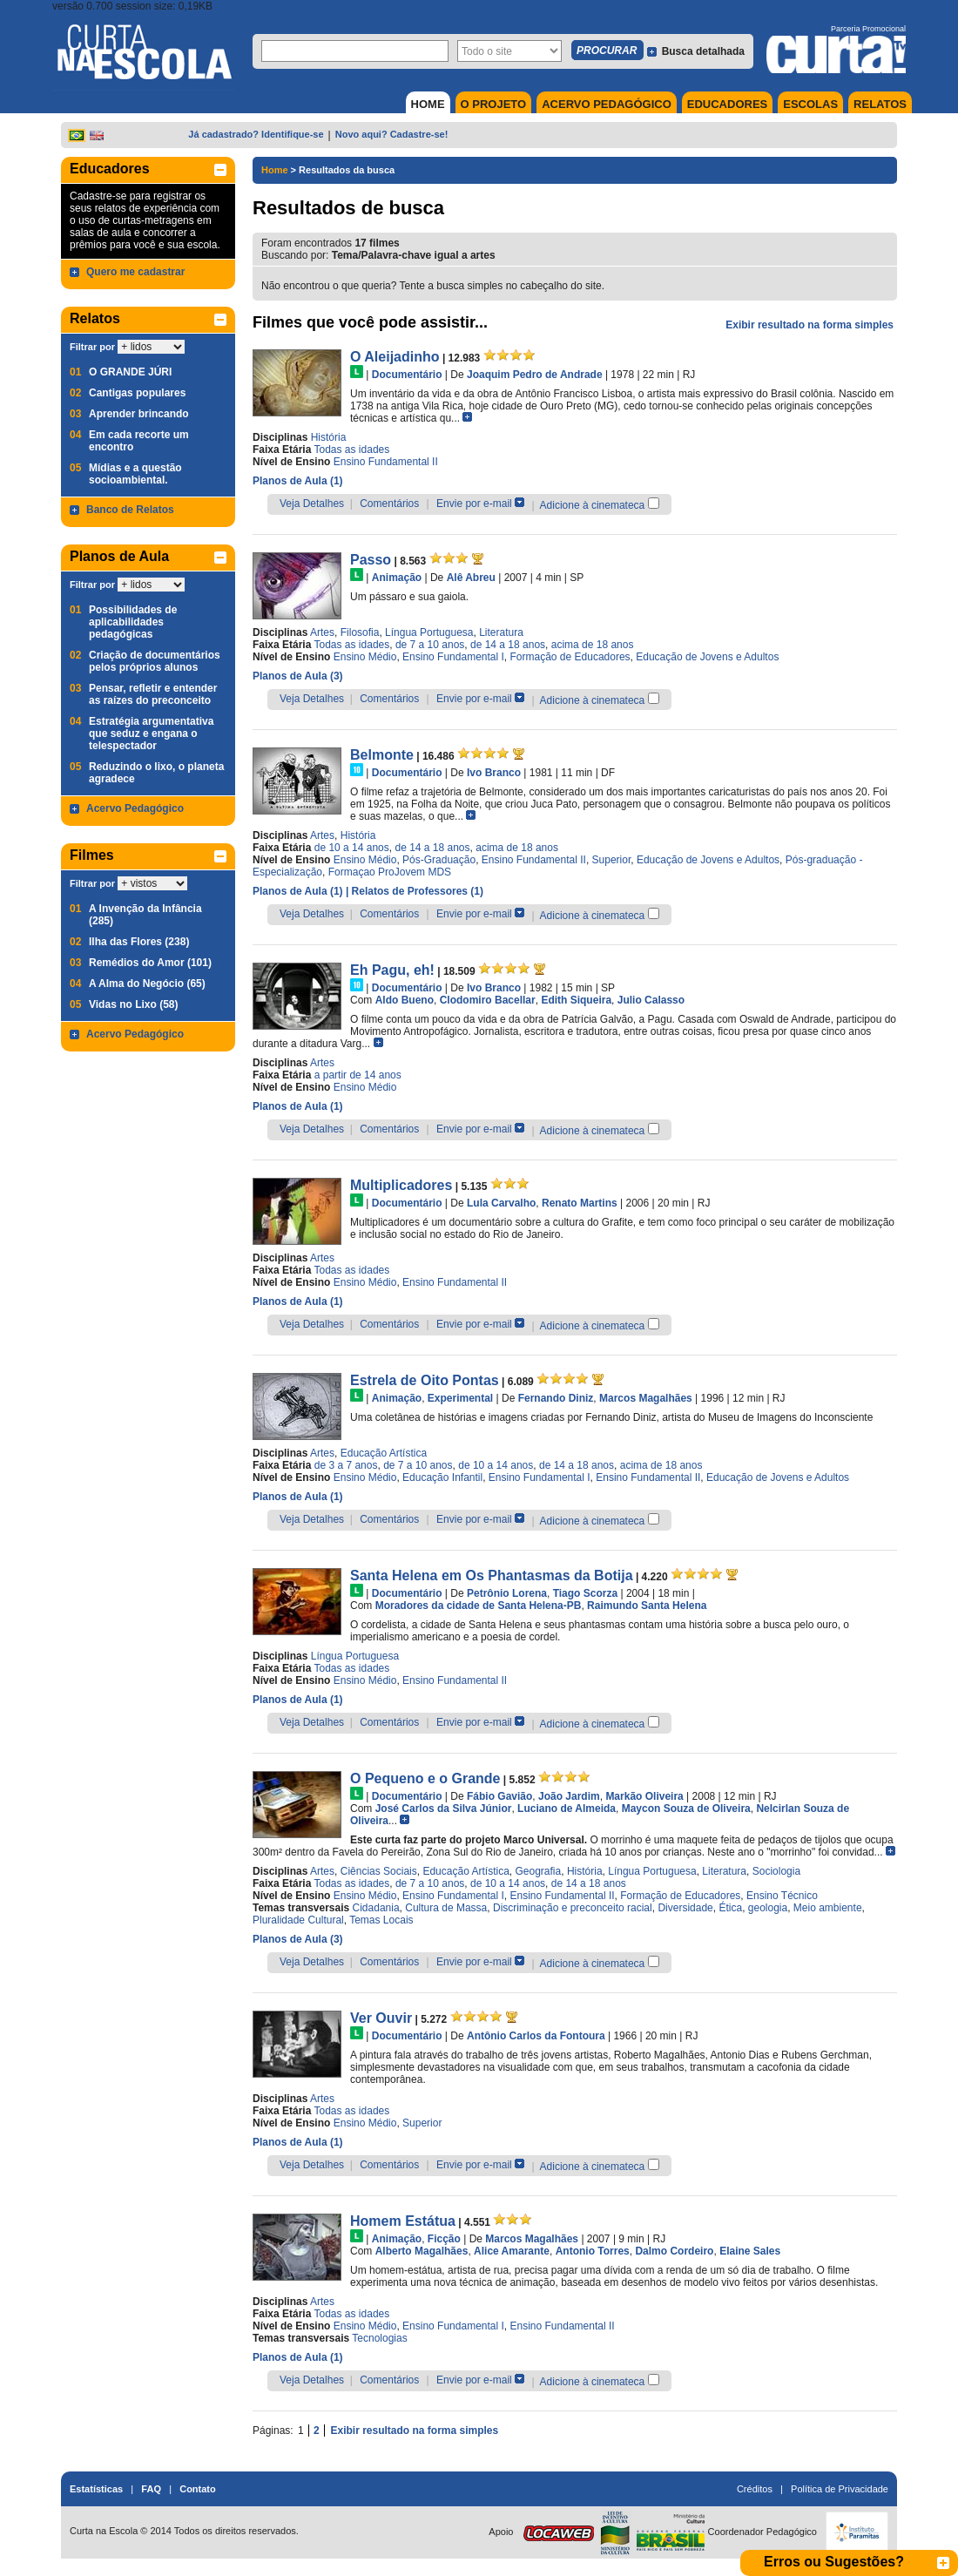 This screenshot has width=958, height=2576. Describe the element at coordinates (346, 1465) in the screenshot. I see `de 3 a 7 anos` at that location.